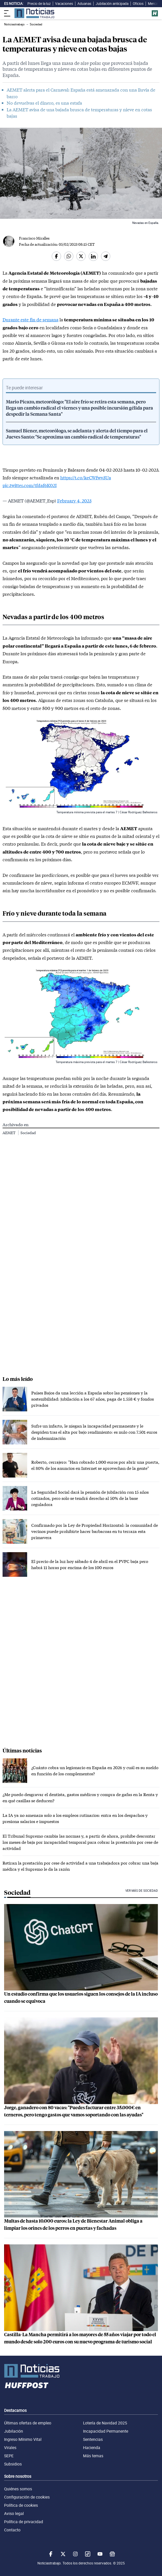 The image size is (162, 2576). I want to click on Virales, so click(10, 2447).